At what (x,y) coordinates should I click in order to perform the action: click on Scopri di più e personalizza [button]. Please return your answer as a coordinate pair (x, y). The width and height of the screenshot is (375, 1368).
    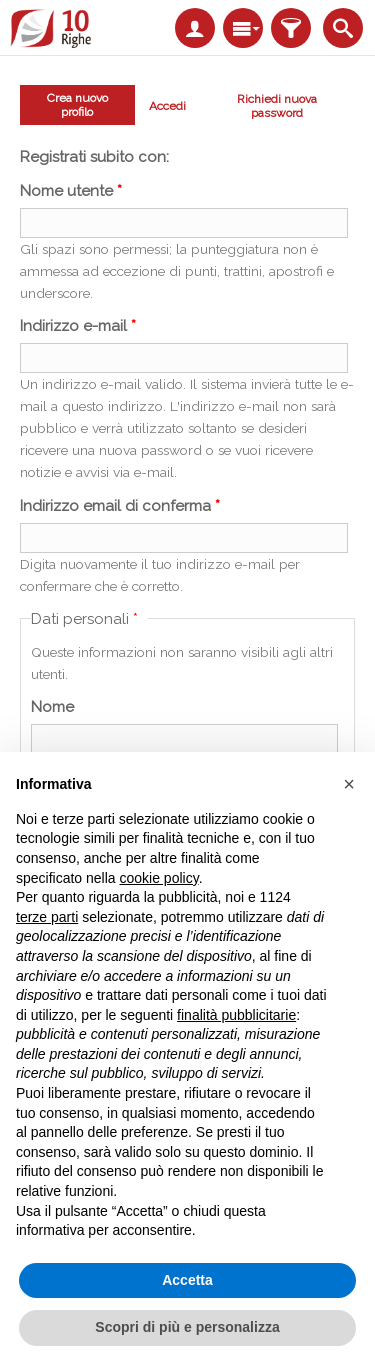
    Looking at the image, I should click on (187, 1327).